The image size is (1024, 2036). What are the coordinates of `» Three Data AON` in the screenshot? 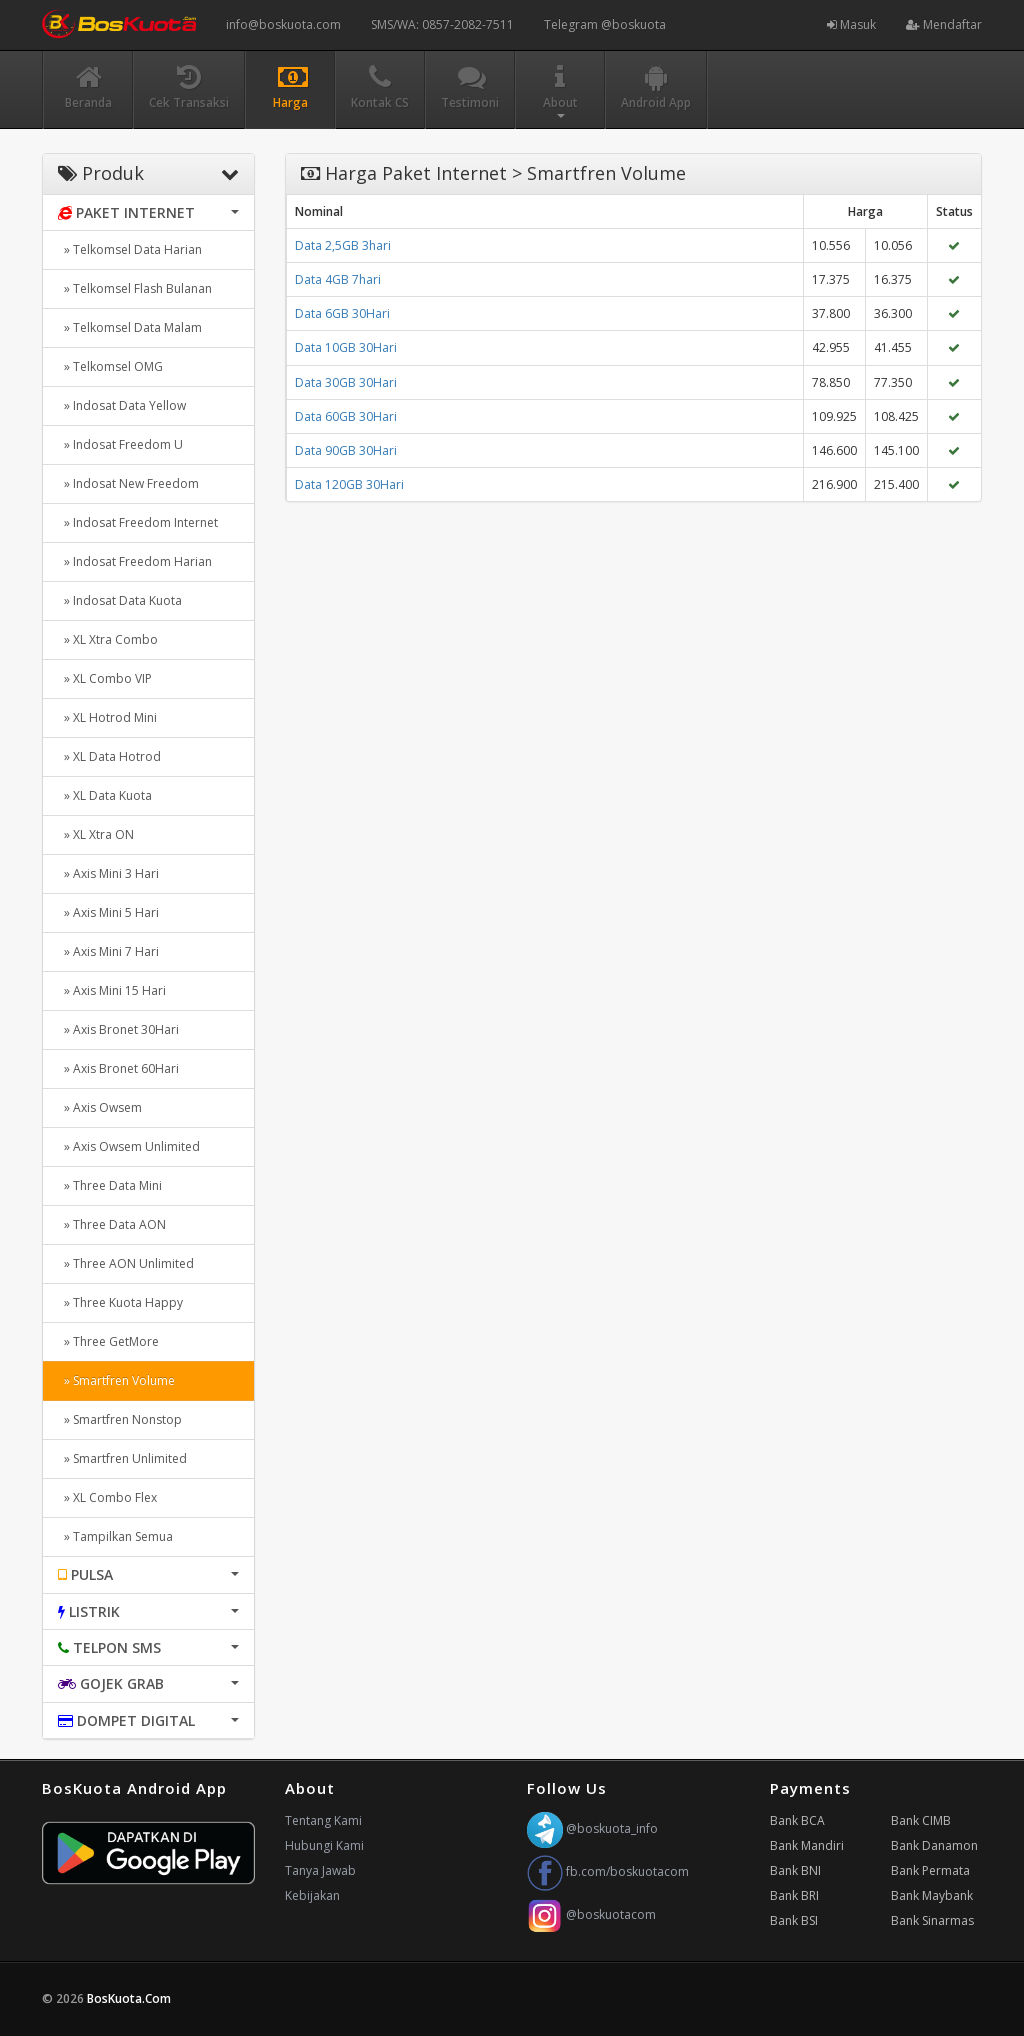 It's located at (112, 1224).